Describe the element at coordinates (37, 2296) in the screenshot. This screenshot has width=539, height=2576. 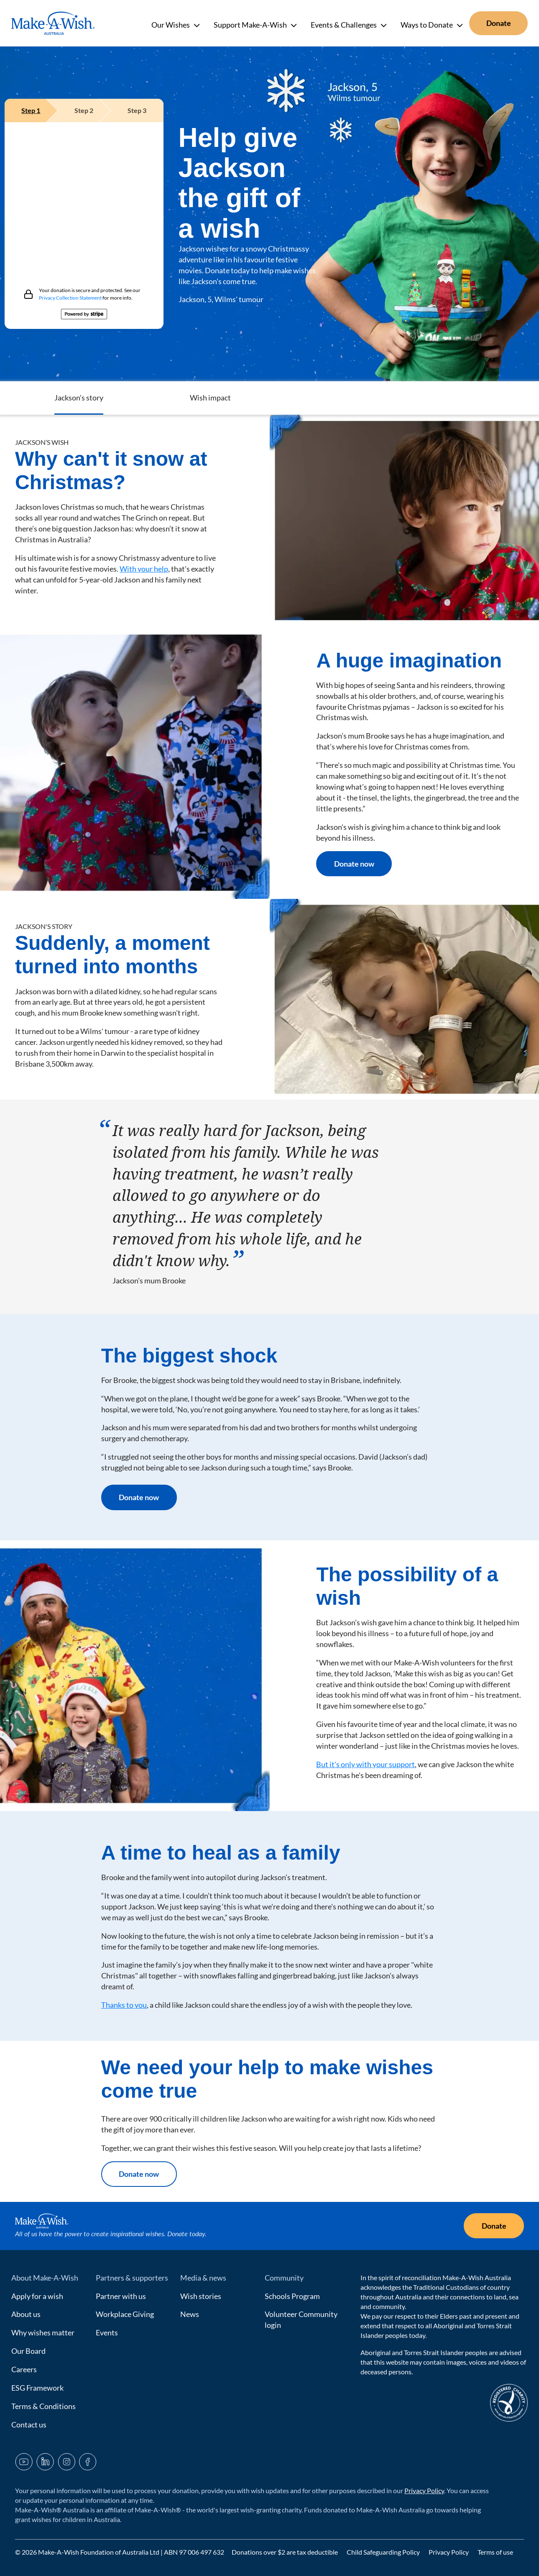
I see `Apply for a wish` at that location.